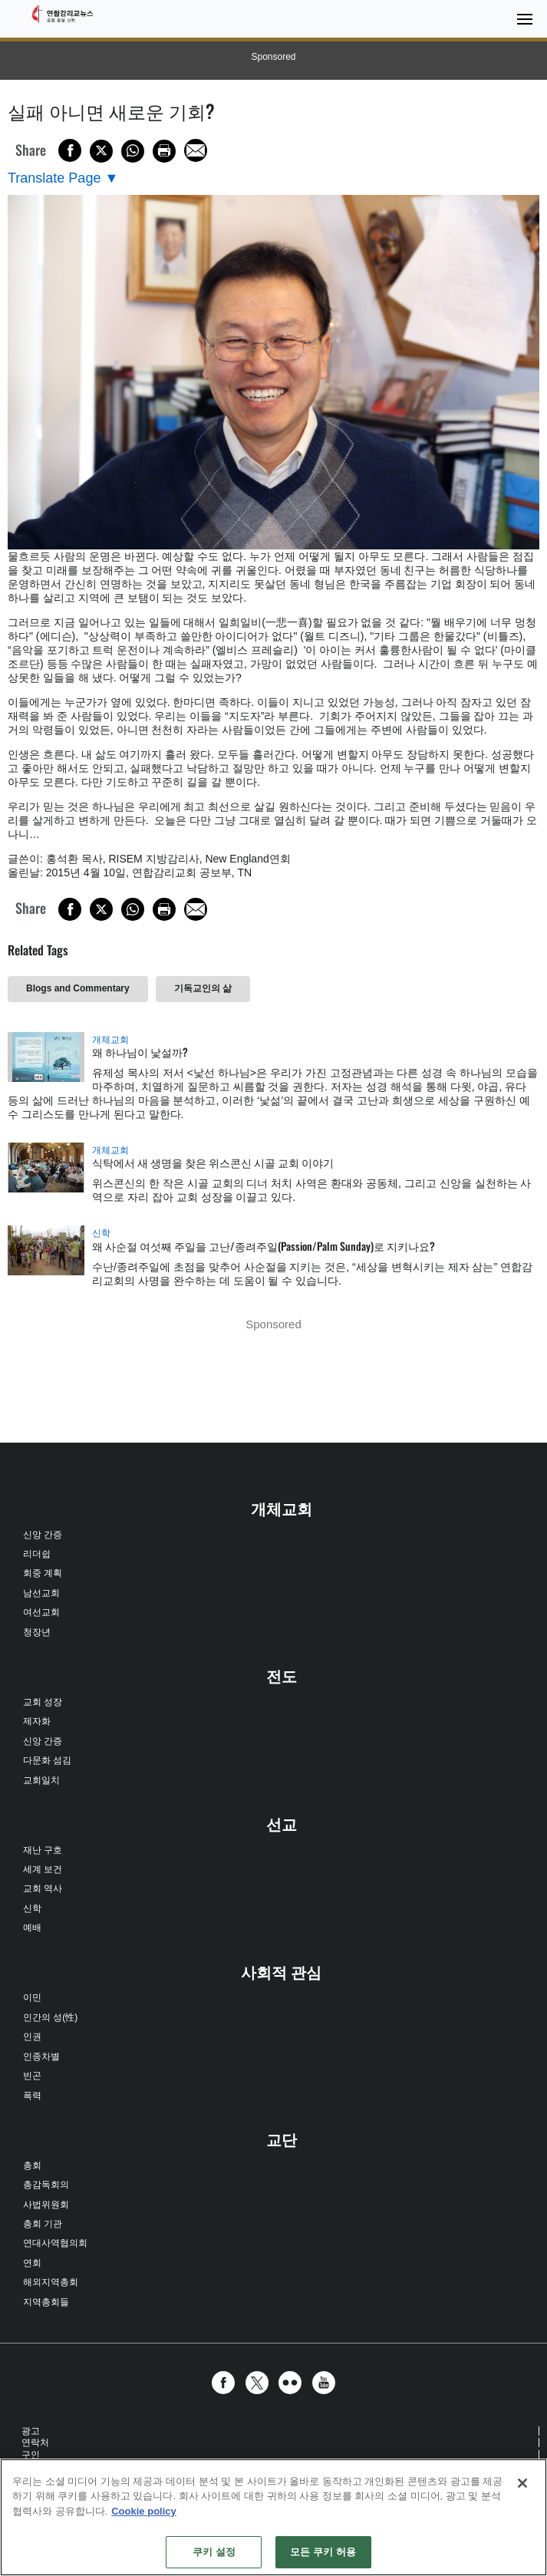 This screenshot has height=2576, width=547. What do you see at coordinates (55, 2243) in the screenshot?
I see `연대사역협의회` at bounding box center [55, 2243].